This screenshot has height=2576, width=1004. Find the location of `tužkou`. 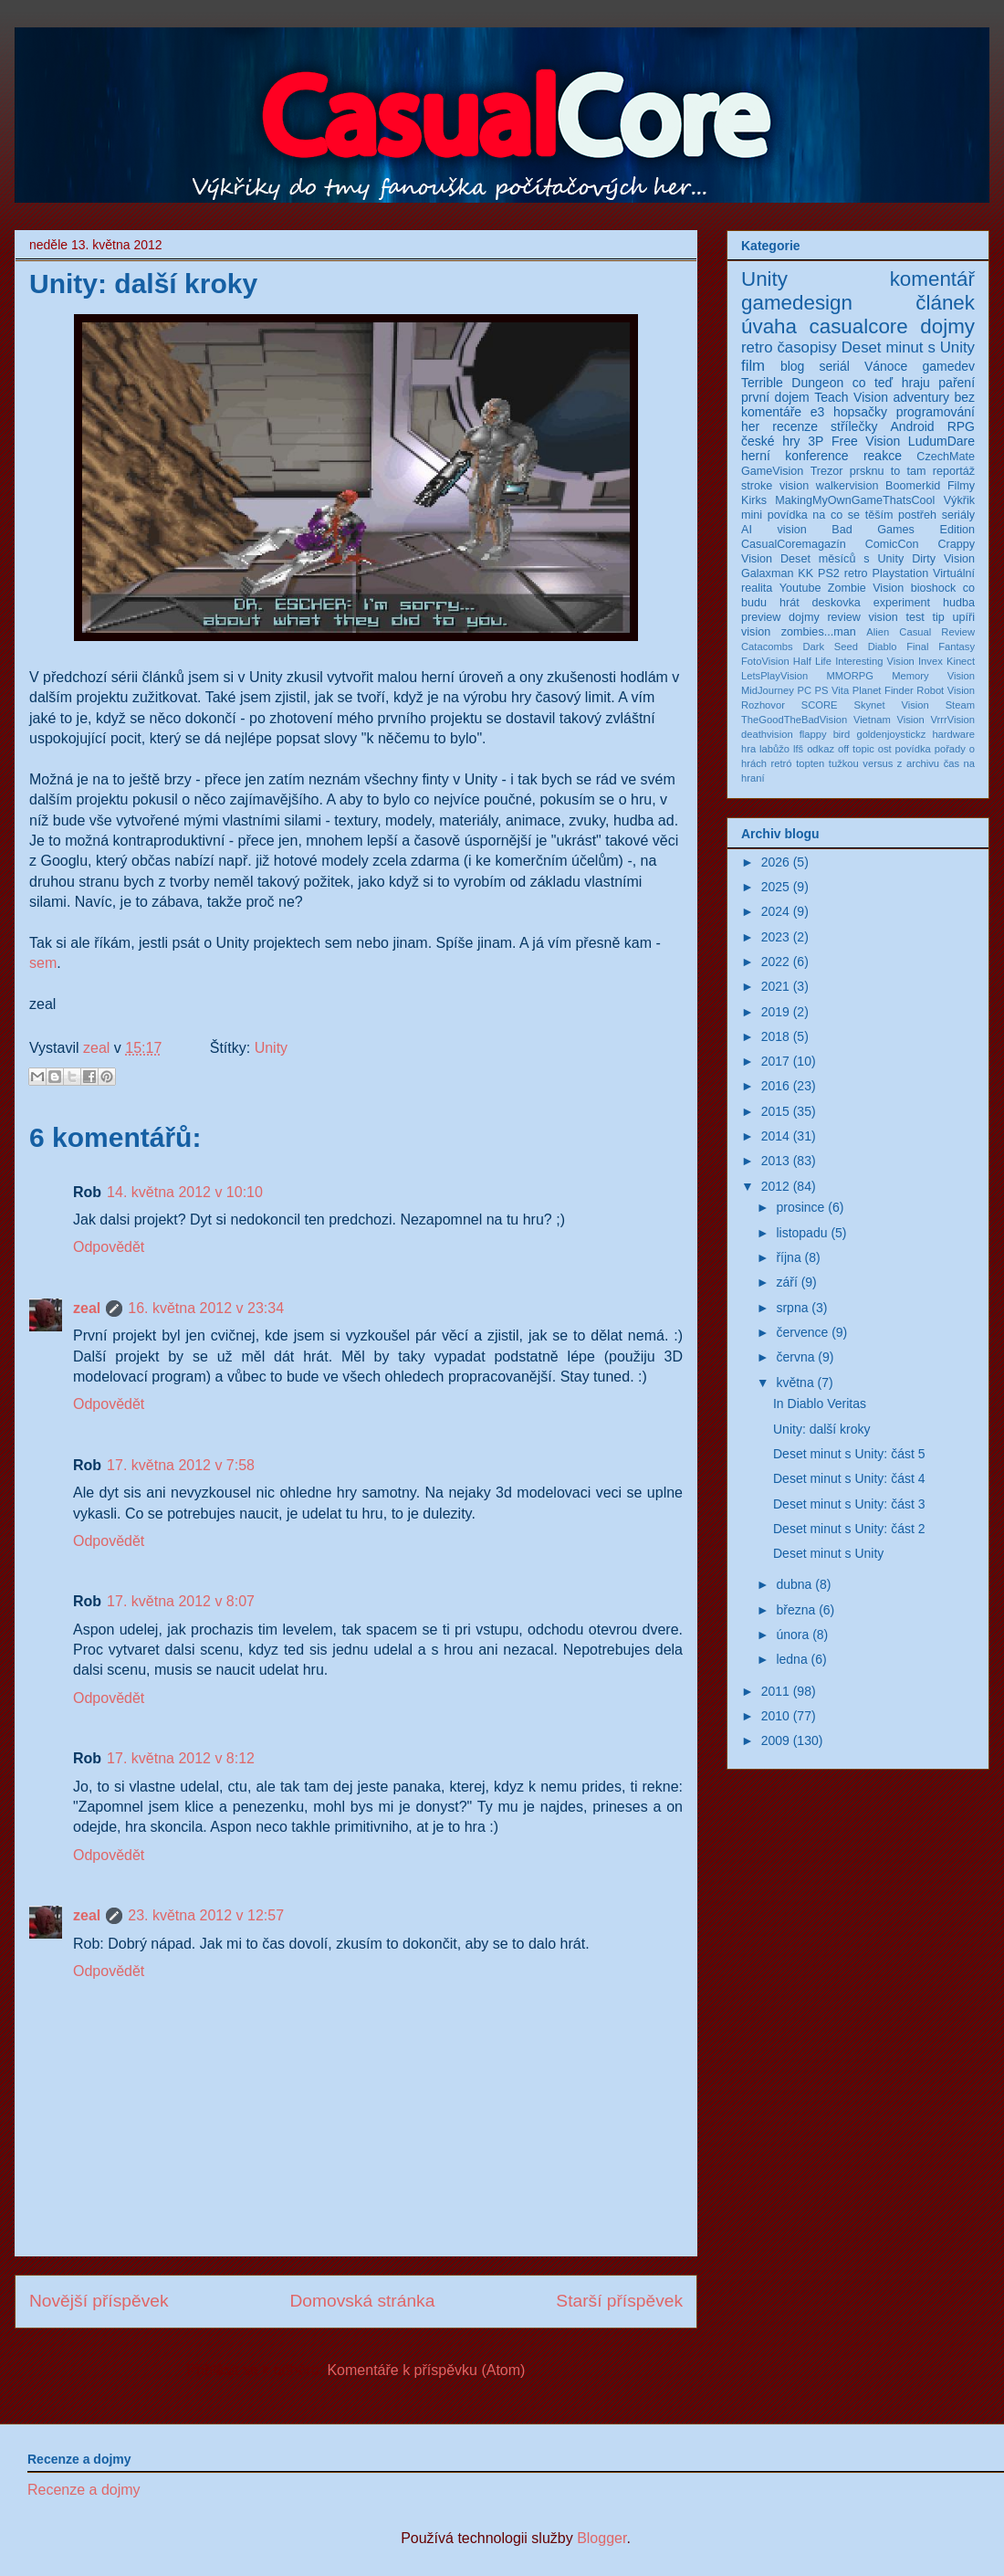

tužkou is located at coordinates (844, 763).